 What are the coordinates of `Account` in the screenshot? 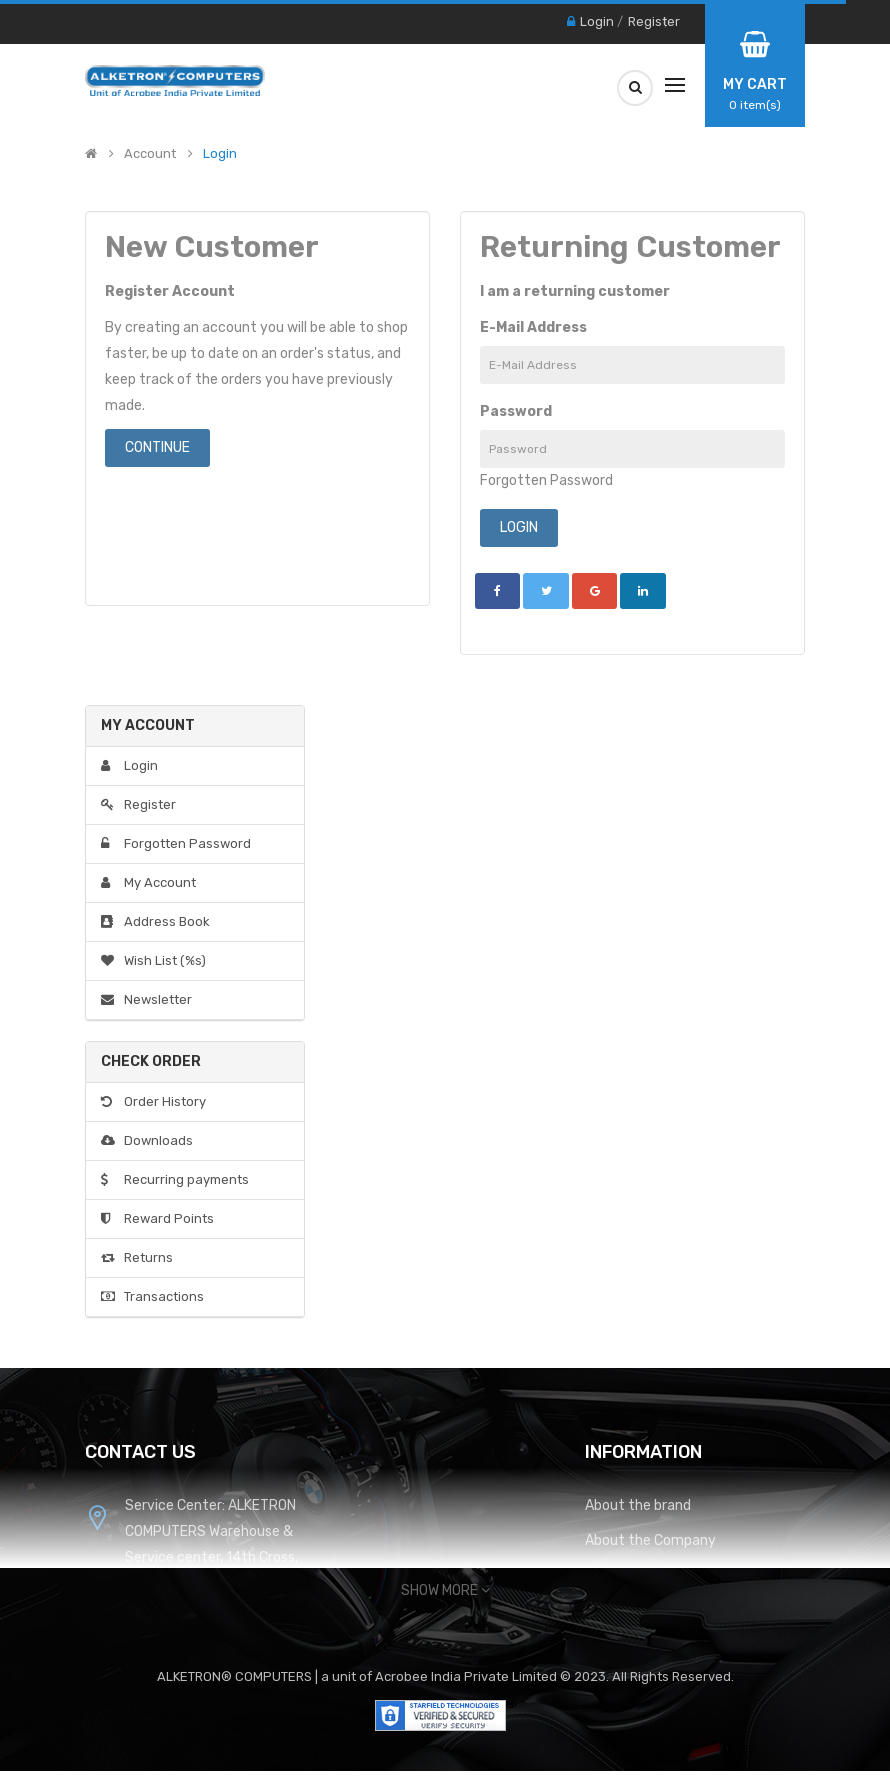 It's located at (150, 154).